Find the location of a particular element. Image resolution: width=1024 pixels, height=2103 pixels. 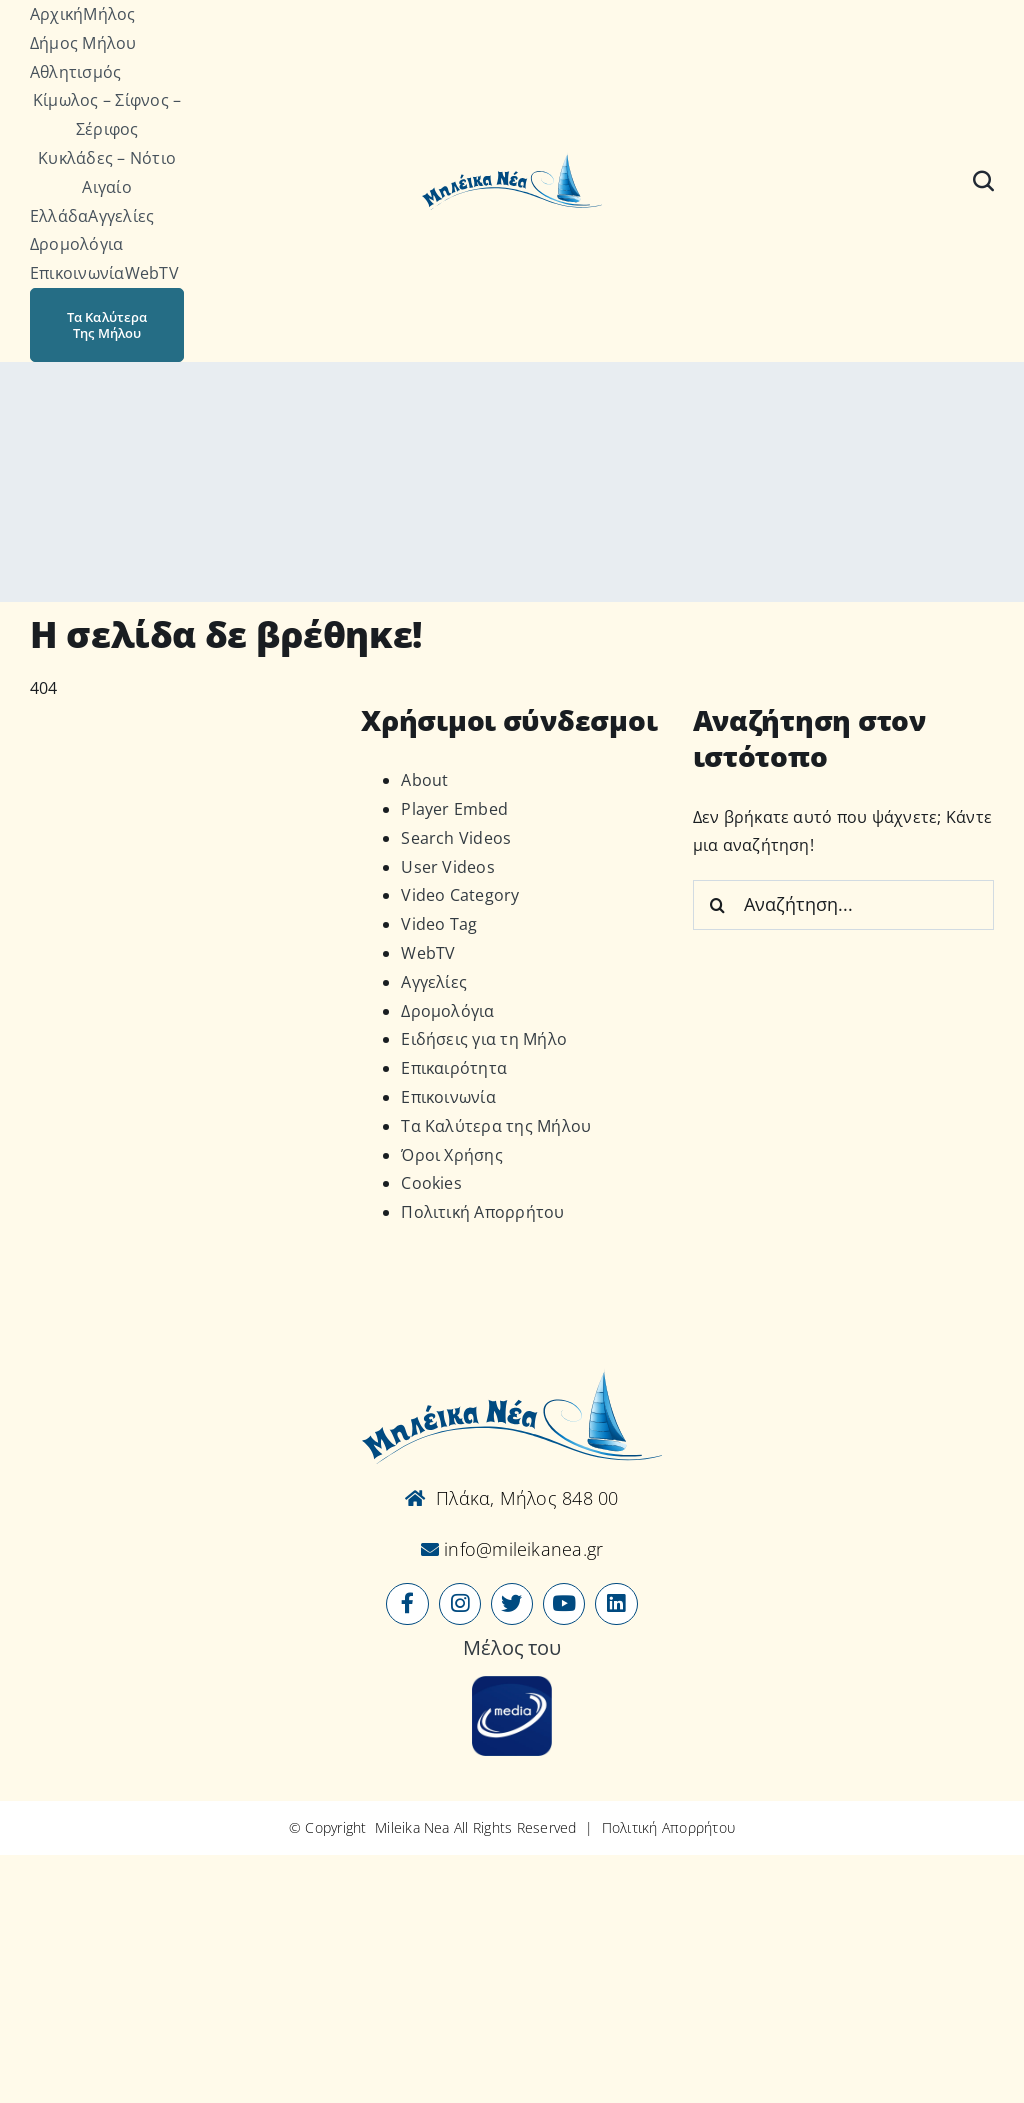

Επικαιρότητα is located at coordinates (454, 1068).